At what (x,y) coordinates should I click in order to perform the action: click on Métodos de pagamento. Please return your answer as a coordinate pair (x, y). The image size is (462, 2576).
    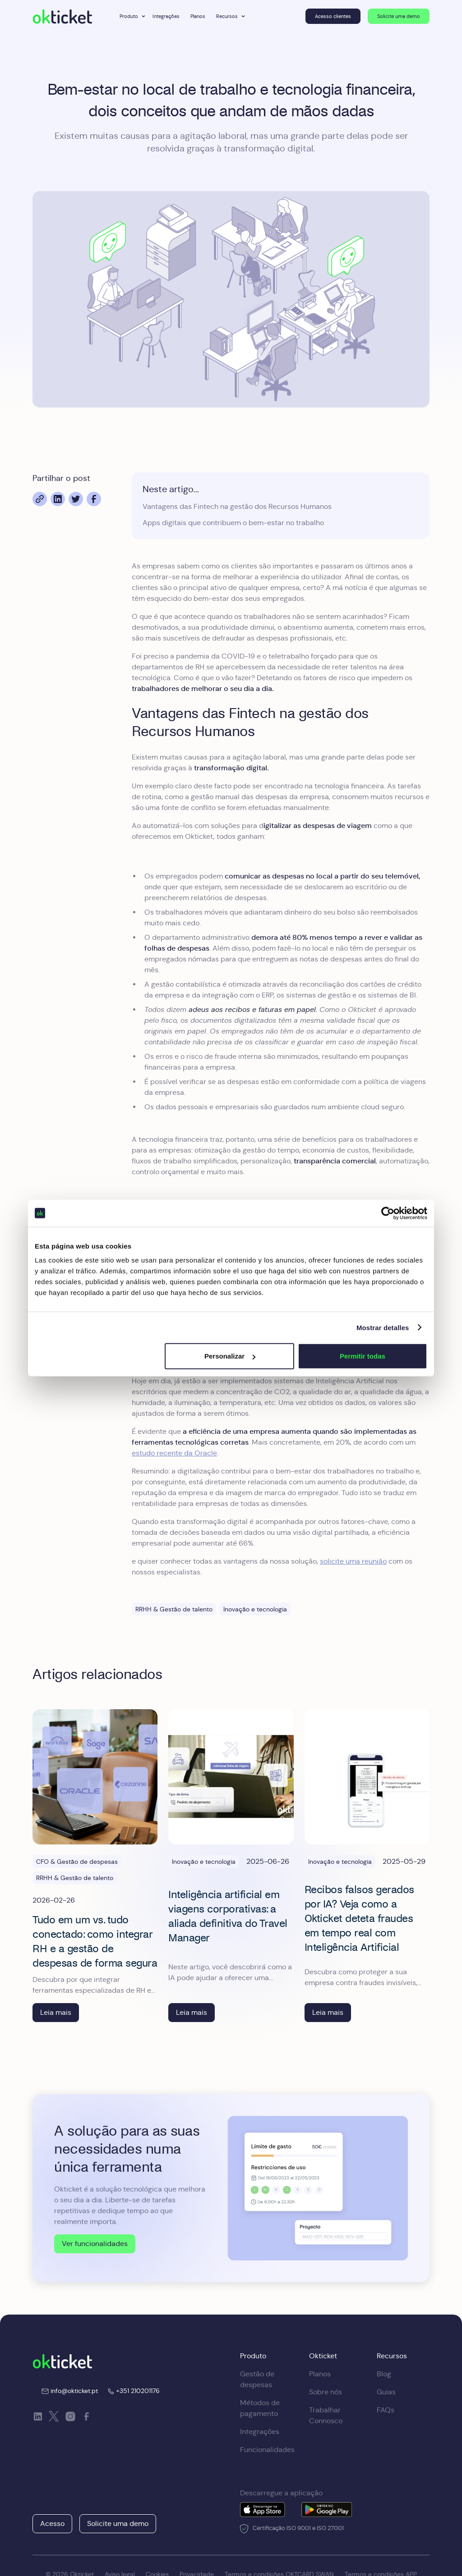
    Looking at the image, I should click on (260, 2408).